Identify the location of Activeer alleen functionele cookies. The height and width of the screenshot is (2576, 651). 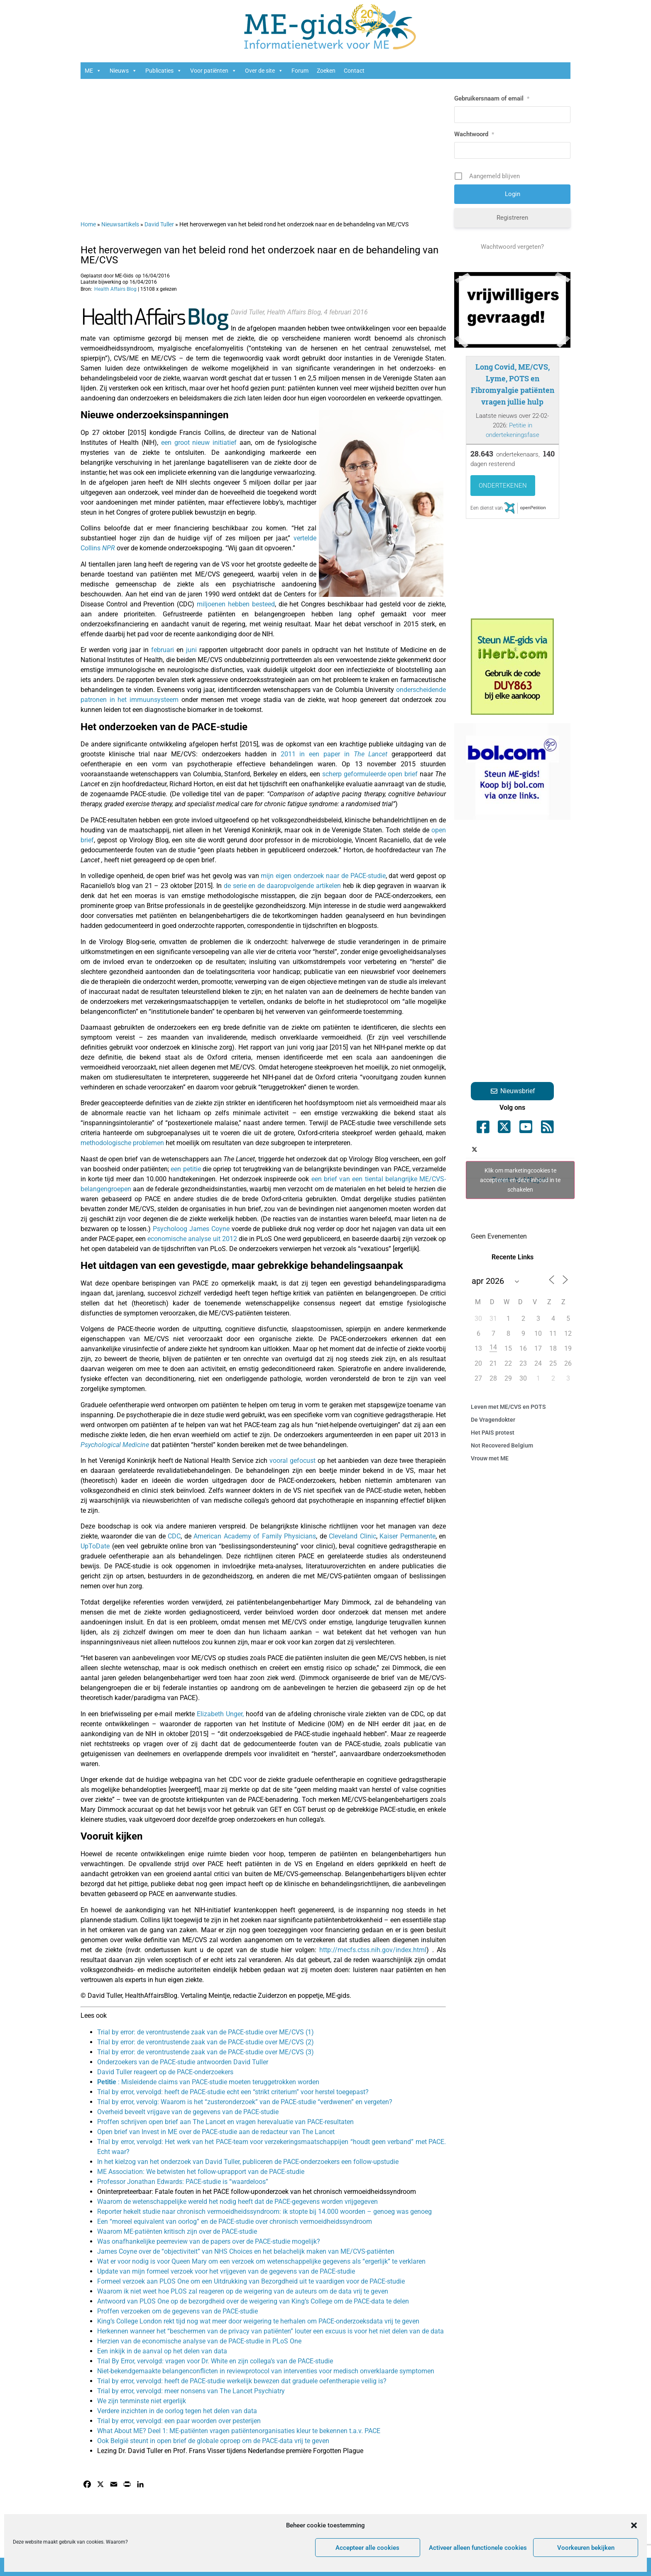
(478, 2547).